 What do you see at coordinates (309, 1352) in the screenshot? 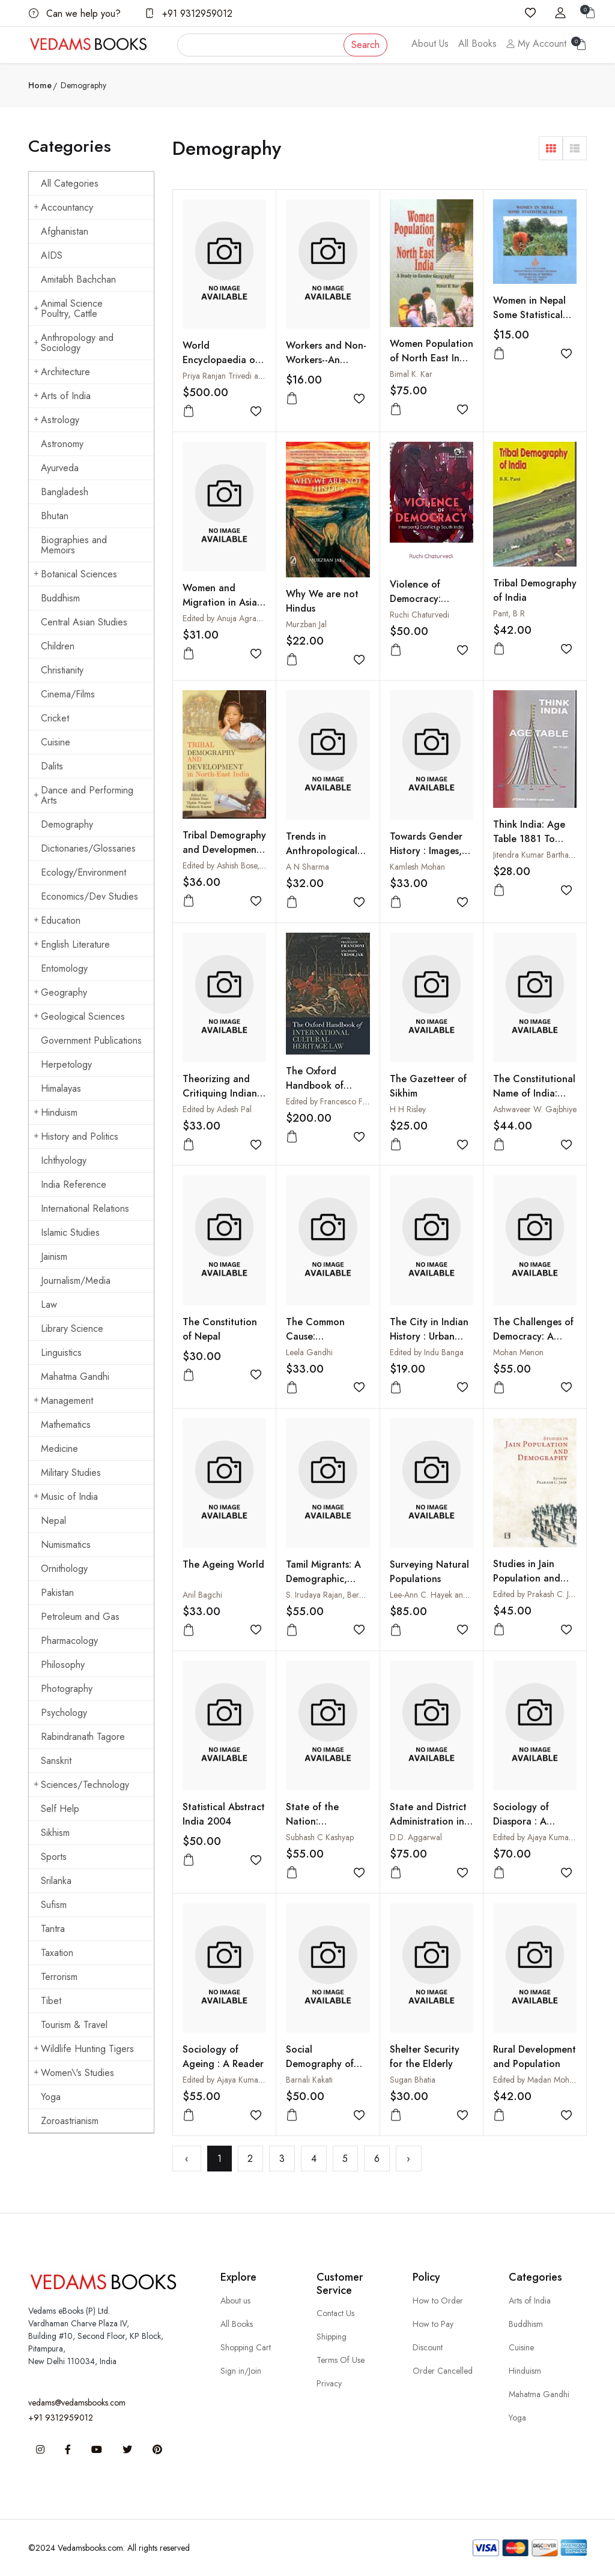
I see `Leela Gandhi` at bounding box center [309, 1352].